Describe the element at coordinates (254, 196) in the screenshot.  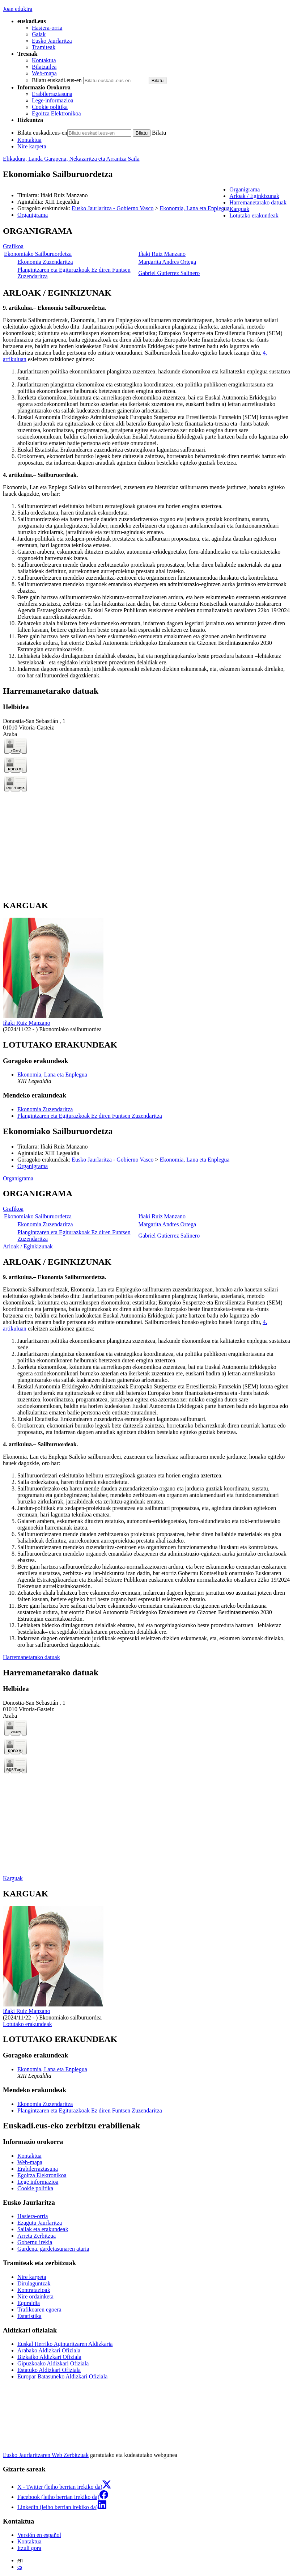
I see `Arloak / Eginkizunak [button]` at that location.